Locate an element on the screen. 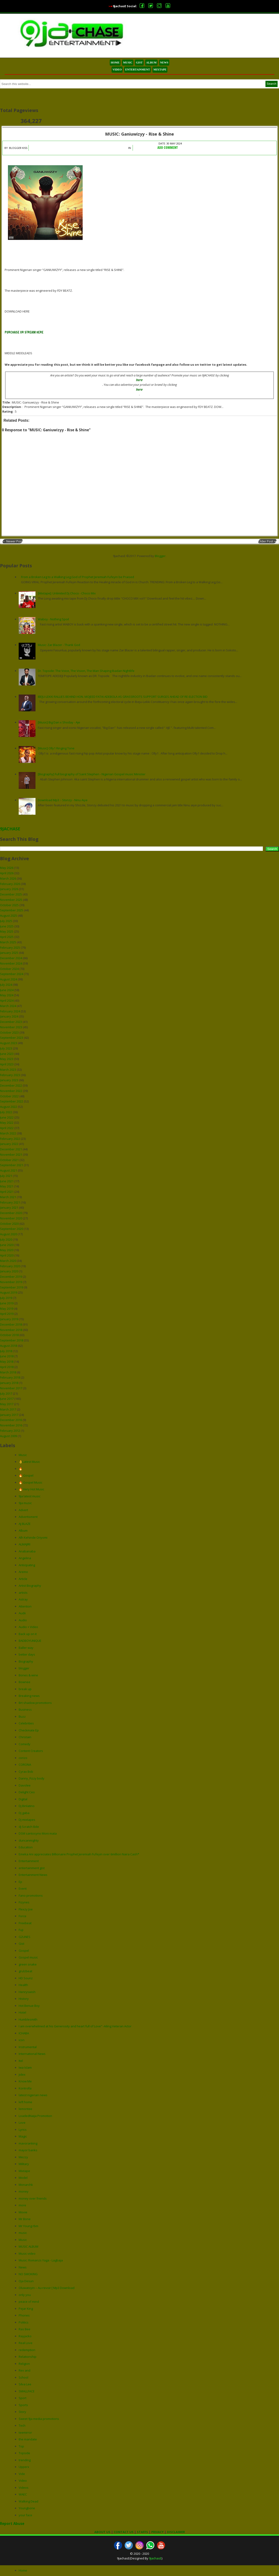 This screenshot has width=279, height=2576. Story is located at coordinates (22, 2412).